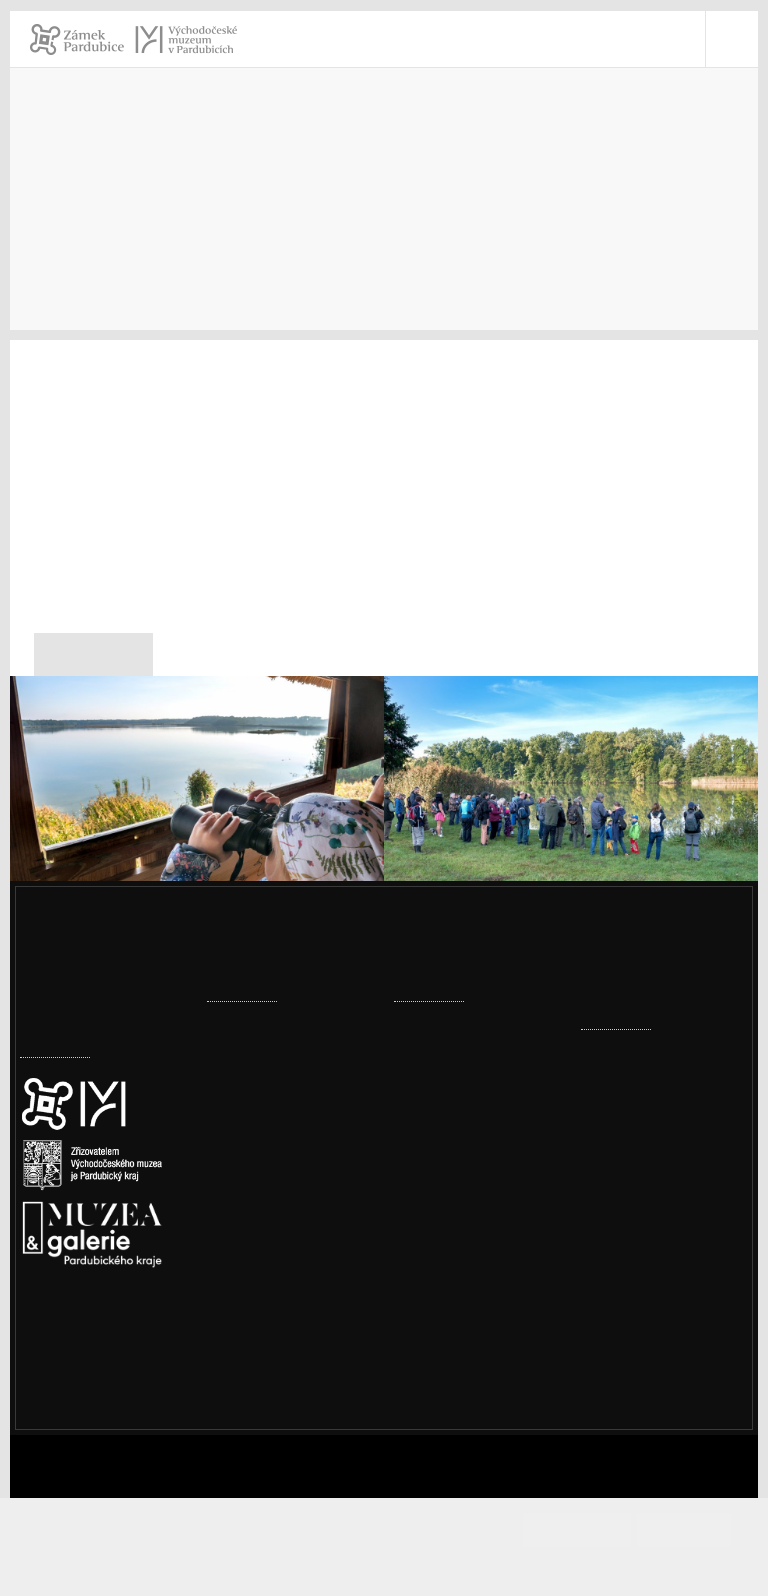  What do you see at coordinates (328, 244) in the screenshot?
I see `Tiskové zprávy` at bounding box center [328, 244].